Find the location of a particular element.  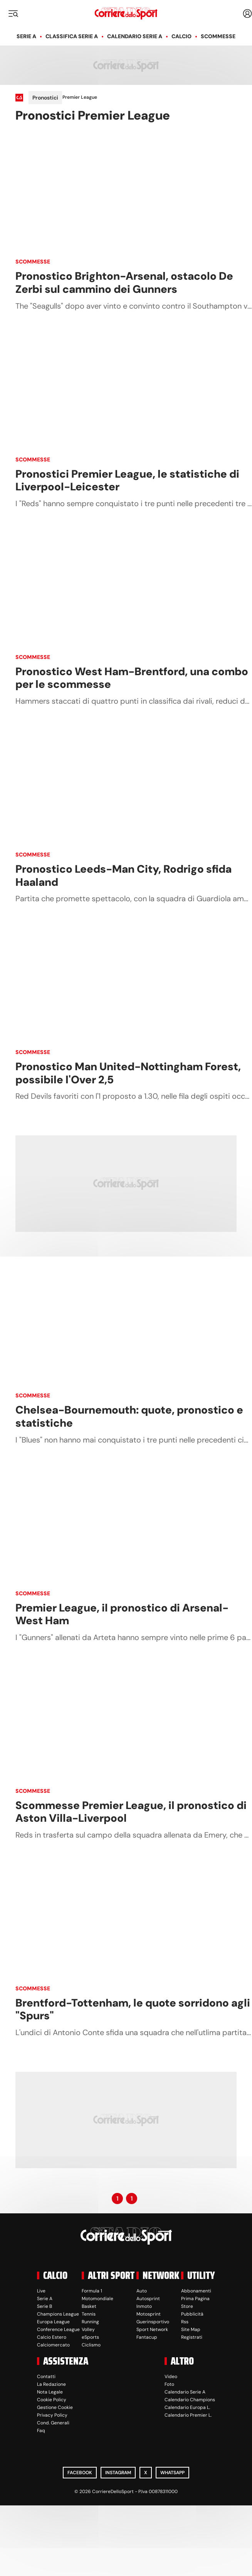

Instagram is located at coordinates (118, 2473).